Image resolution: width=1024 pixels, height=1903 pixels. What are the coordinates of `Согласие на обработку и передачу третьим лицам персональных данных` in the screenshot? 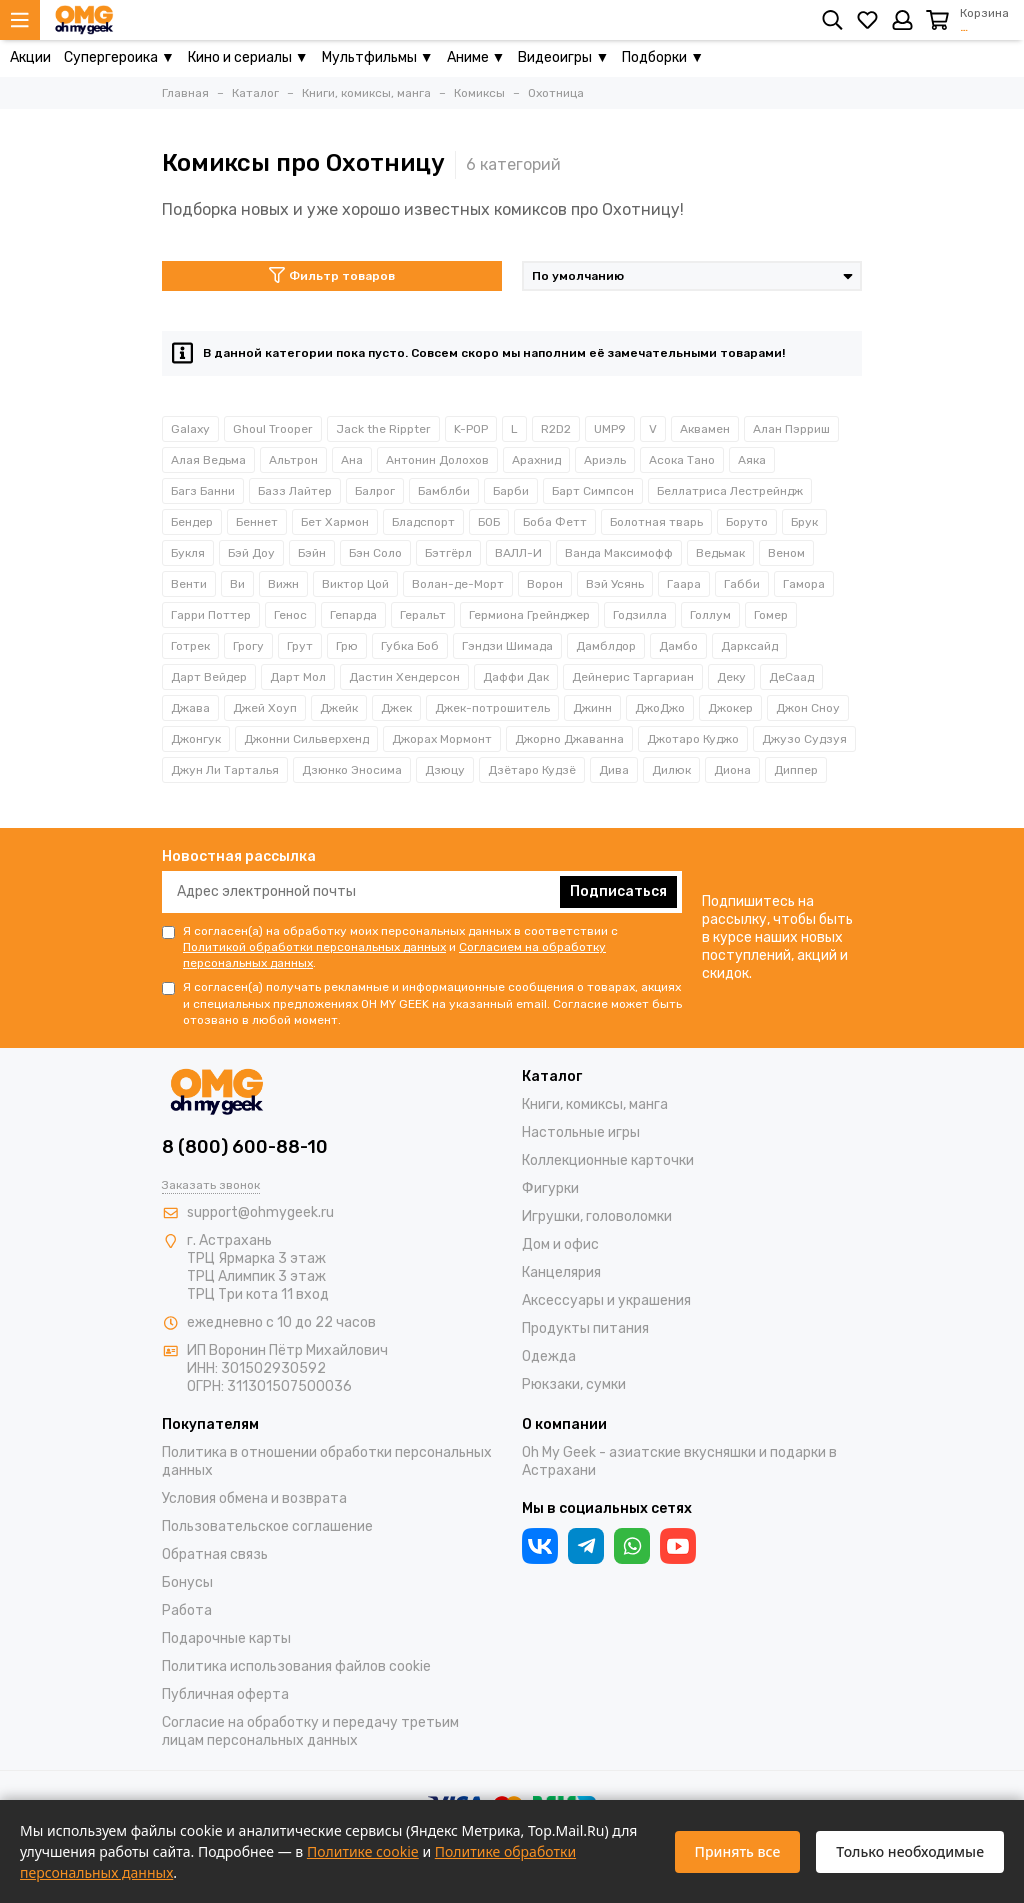 It's located at (310, 1731).